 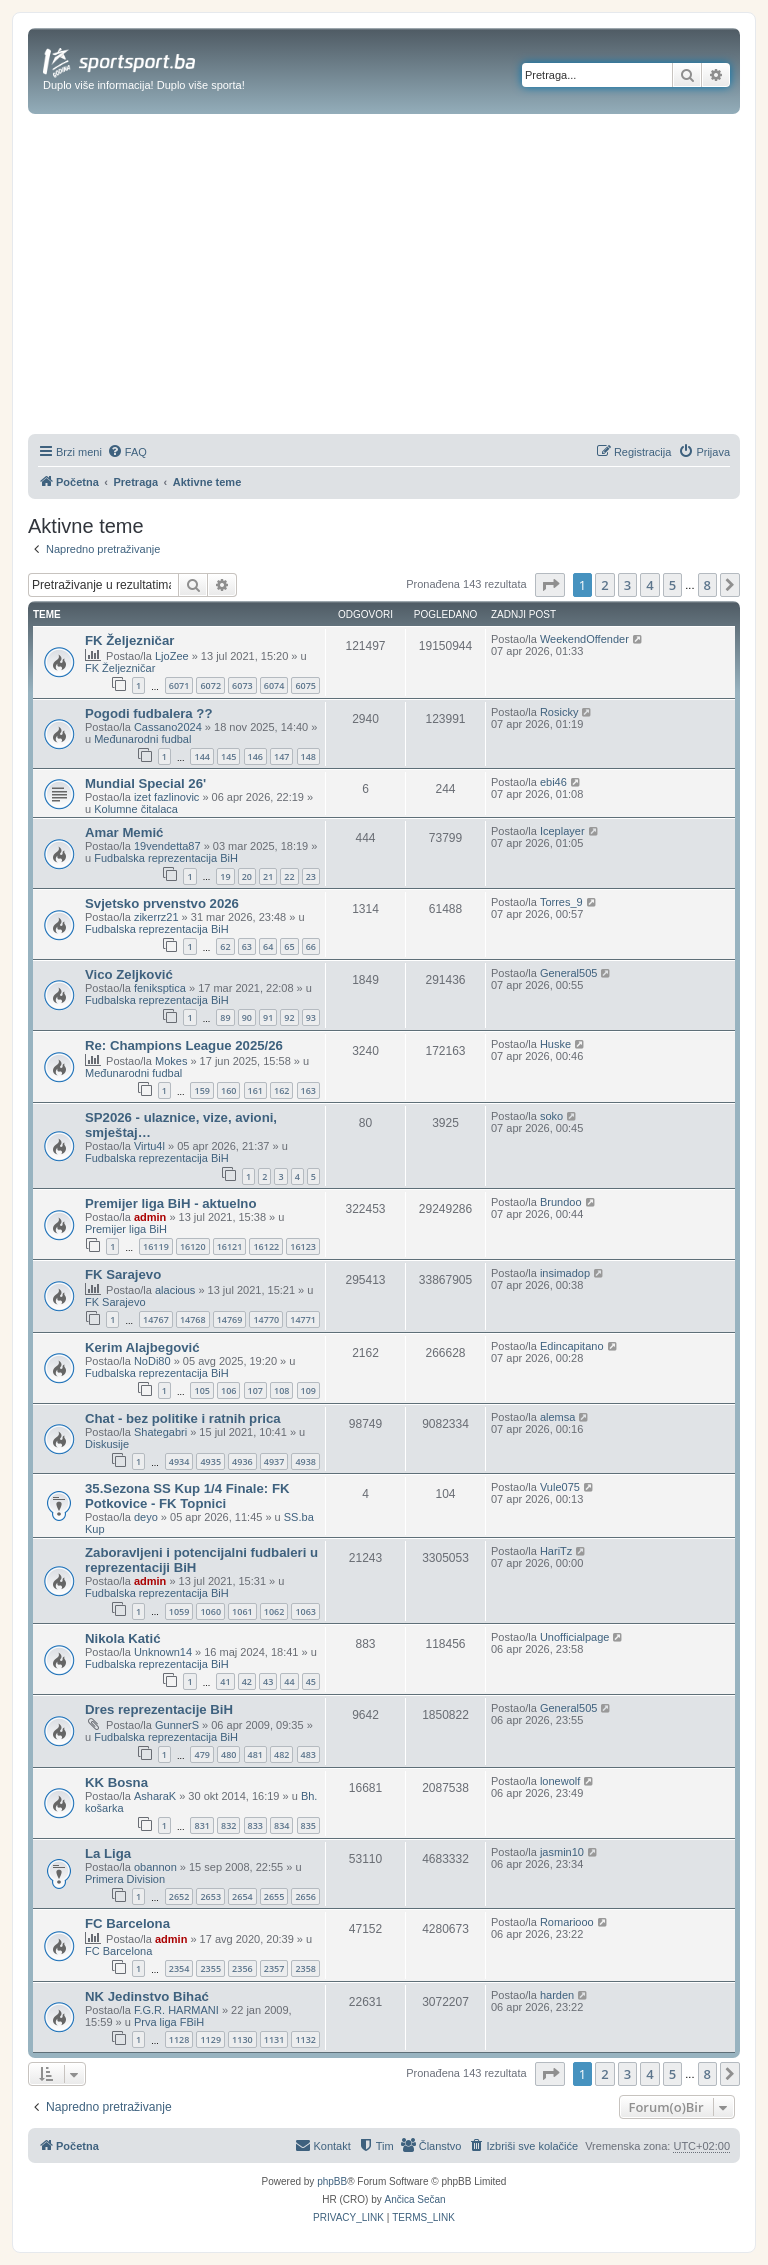 I want to click on Pogodi fudbalera ??, so click(x=148, y=713).